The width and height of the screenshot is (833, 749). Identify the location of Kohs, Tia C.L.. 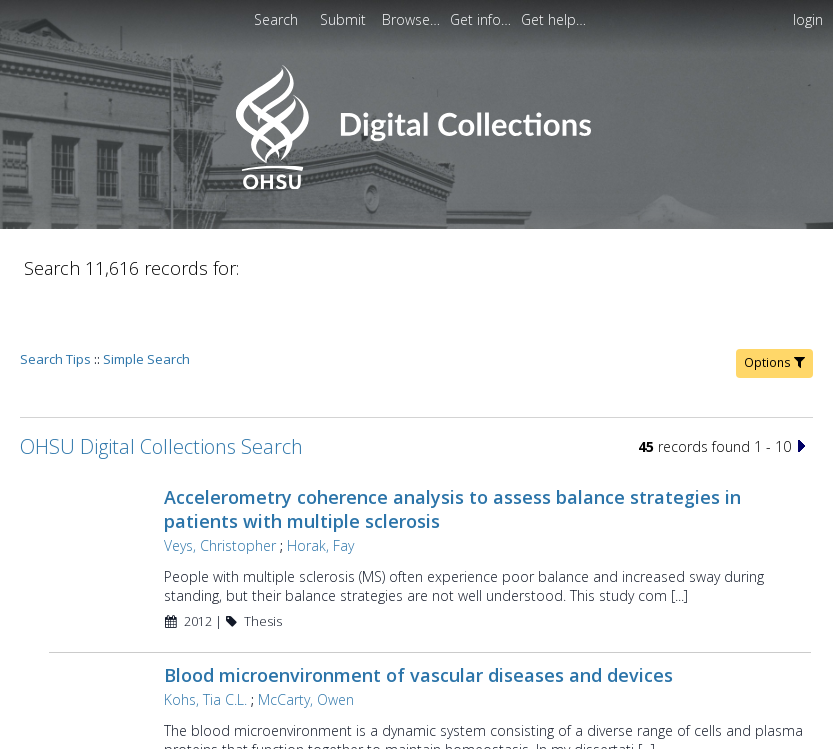
(205, 642).